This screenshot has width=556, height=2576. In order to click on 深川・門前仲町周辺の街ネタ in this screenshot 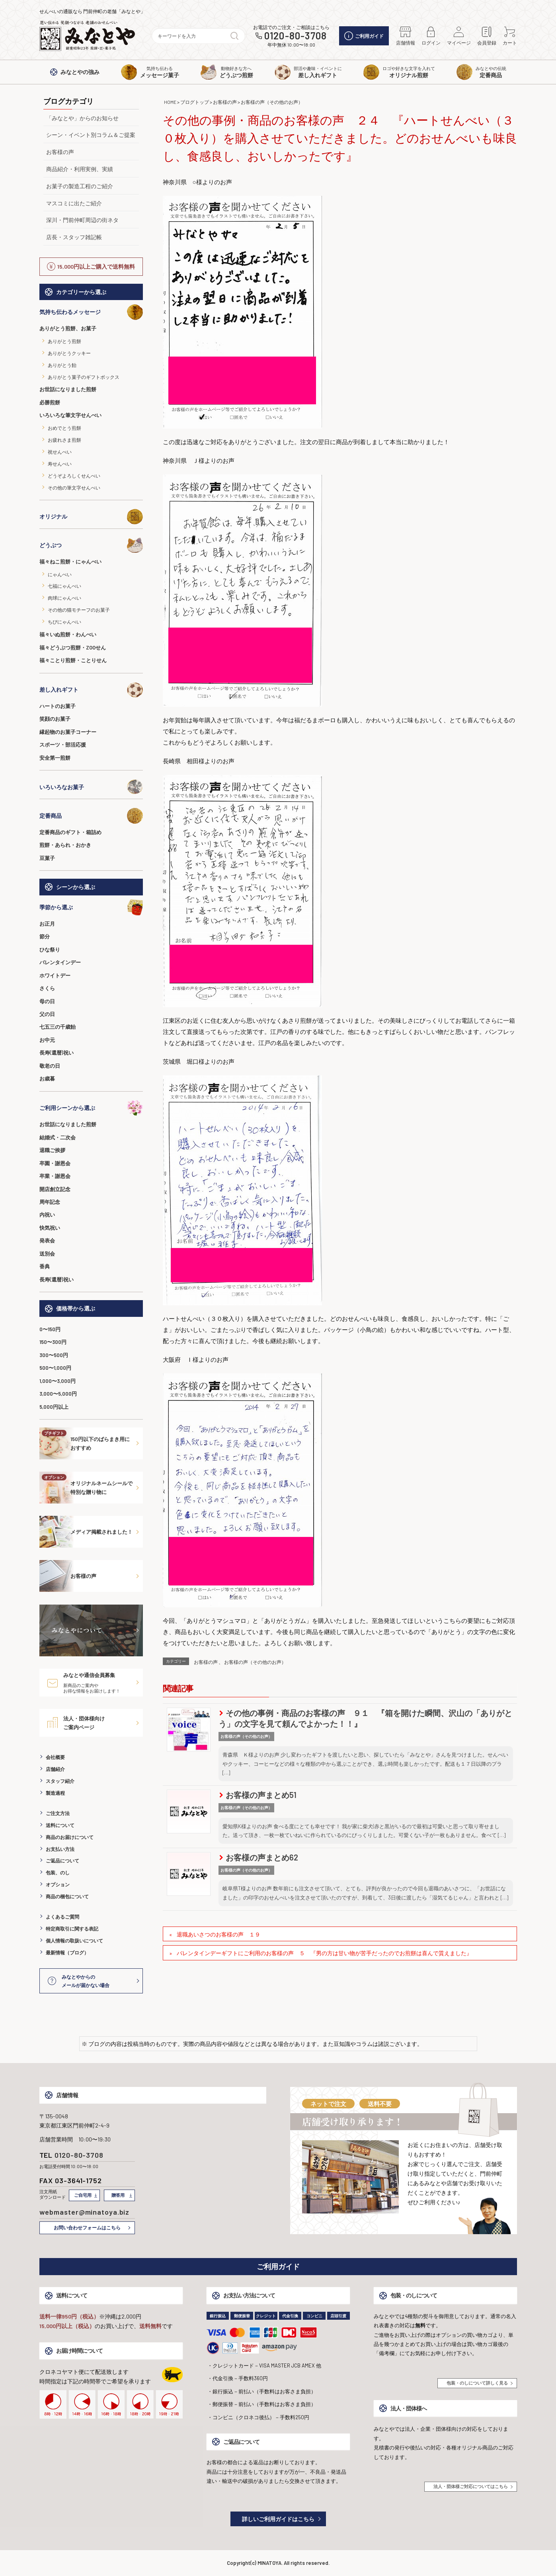, I will do `click(82, 219)`.